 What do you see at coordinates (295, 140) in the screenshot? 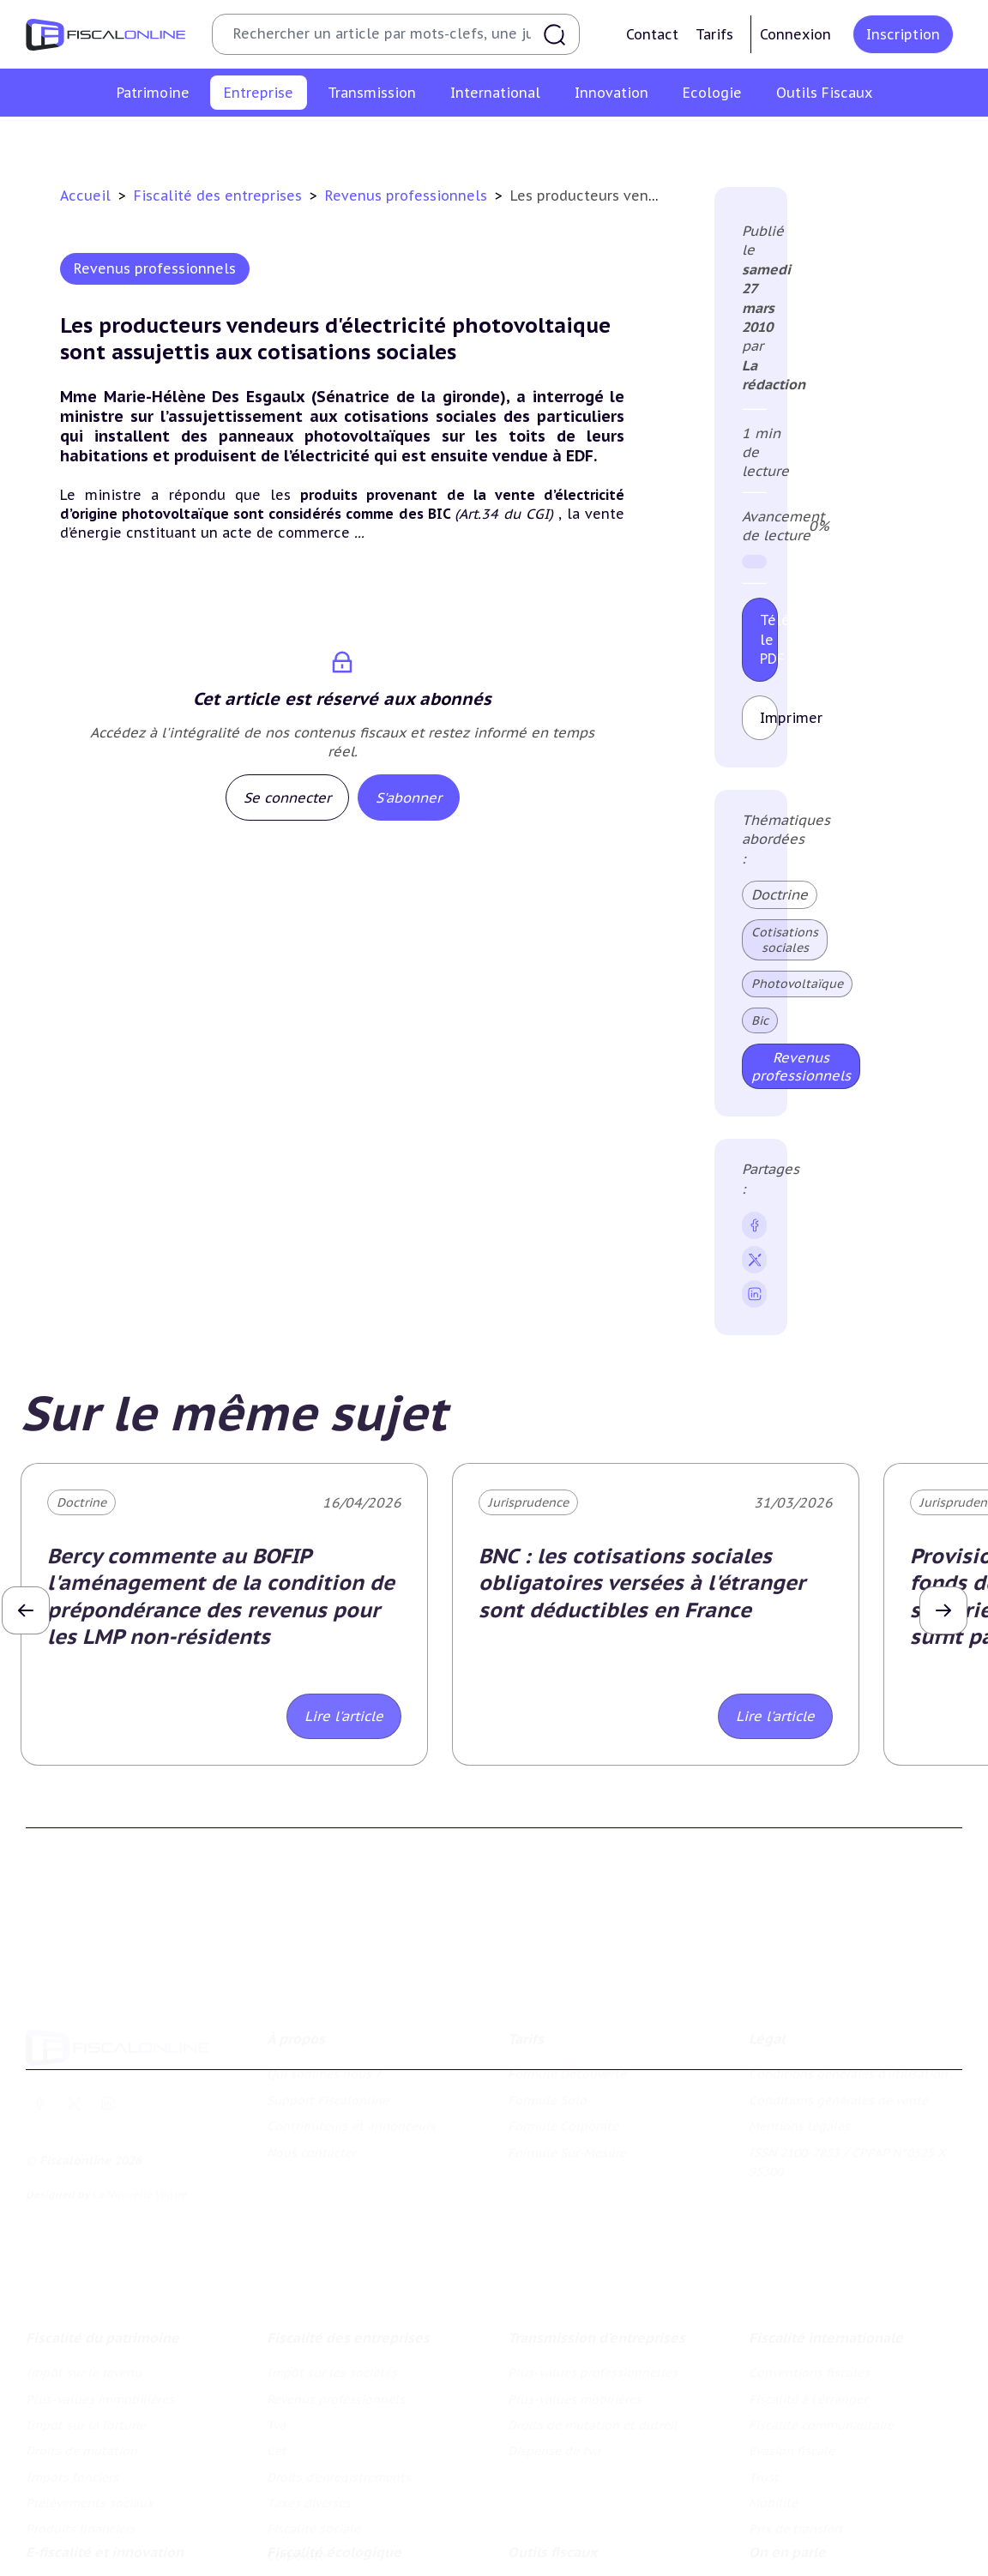
I see `Revenus professionnels` at bounding box center [295, 140].